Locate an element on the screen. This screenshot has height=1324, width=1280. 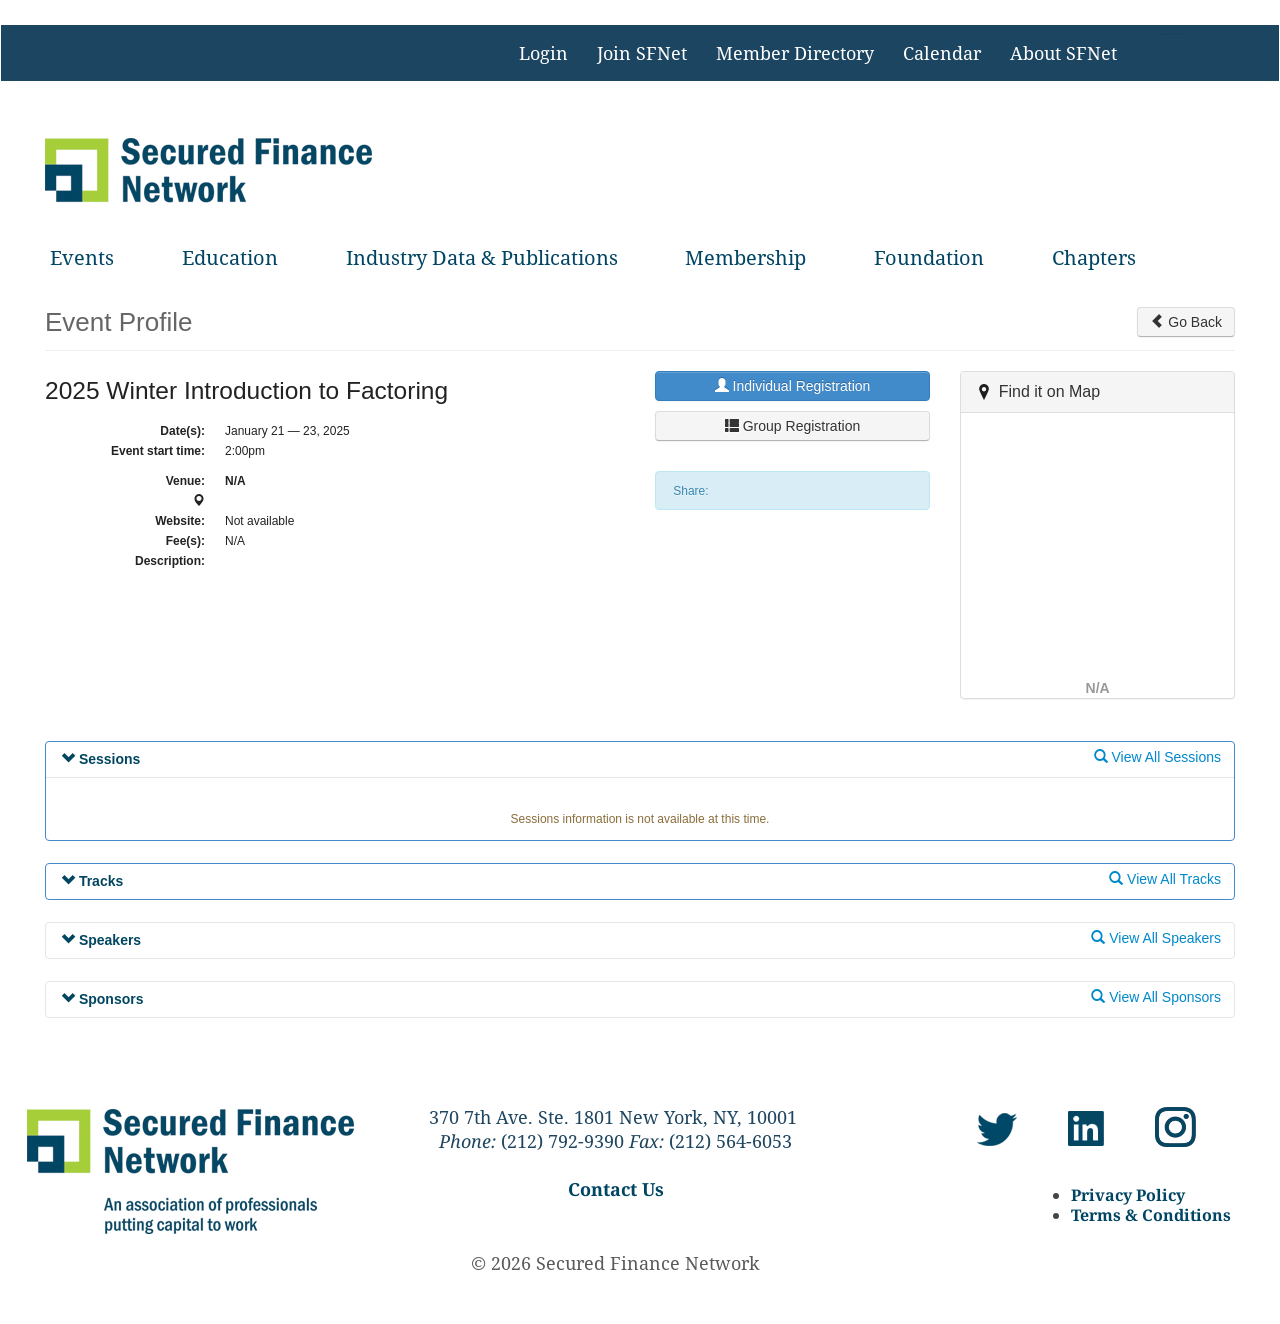
Sponsors is located at coordinates (102, 999).